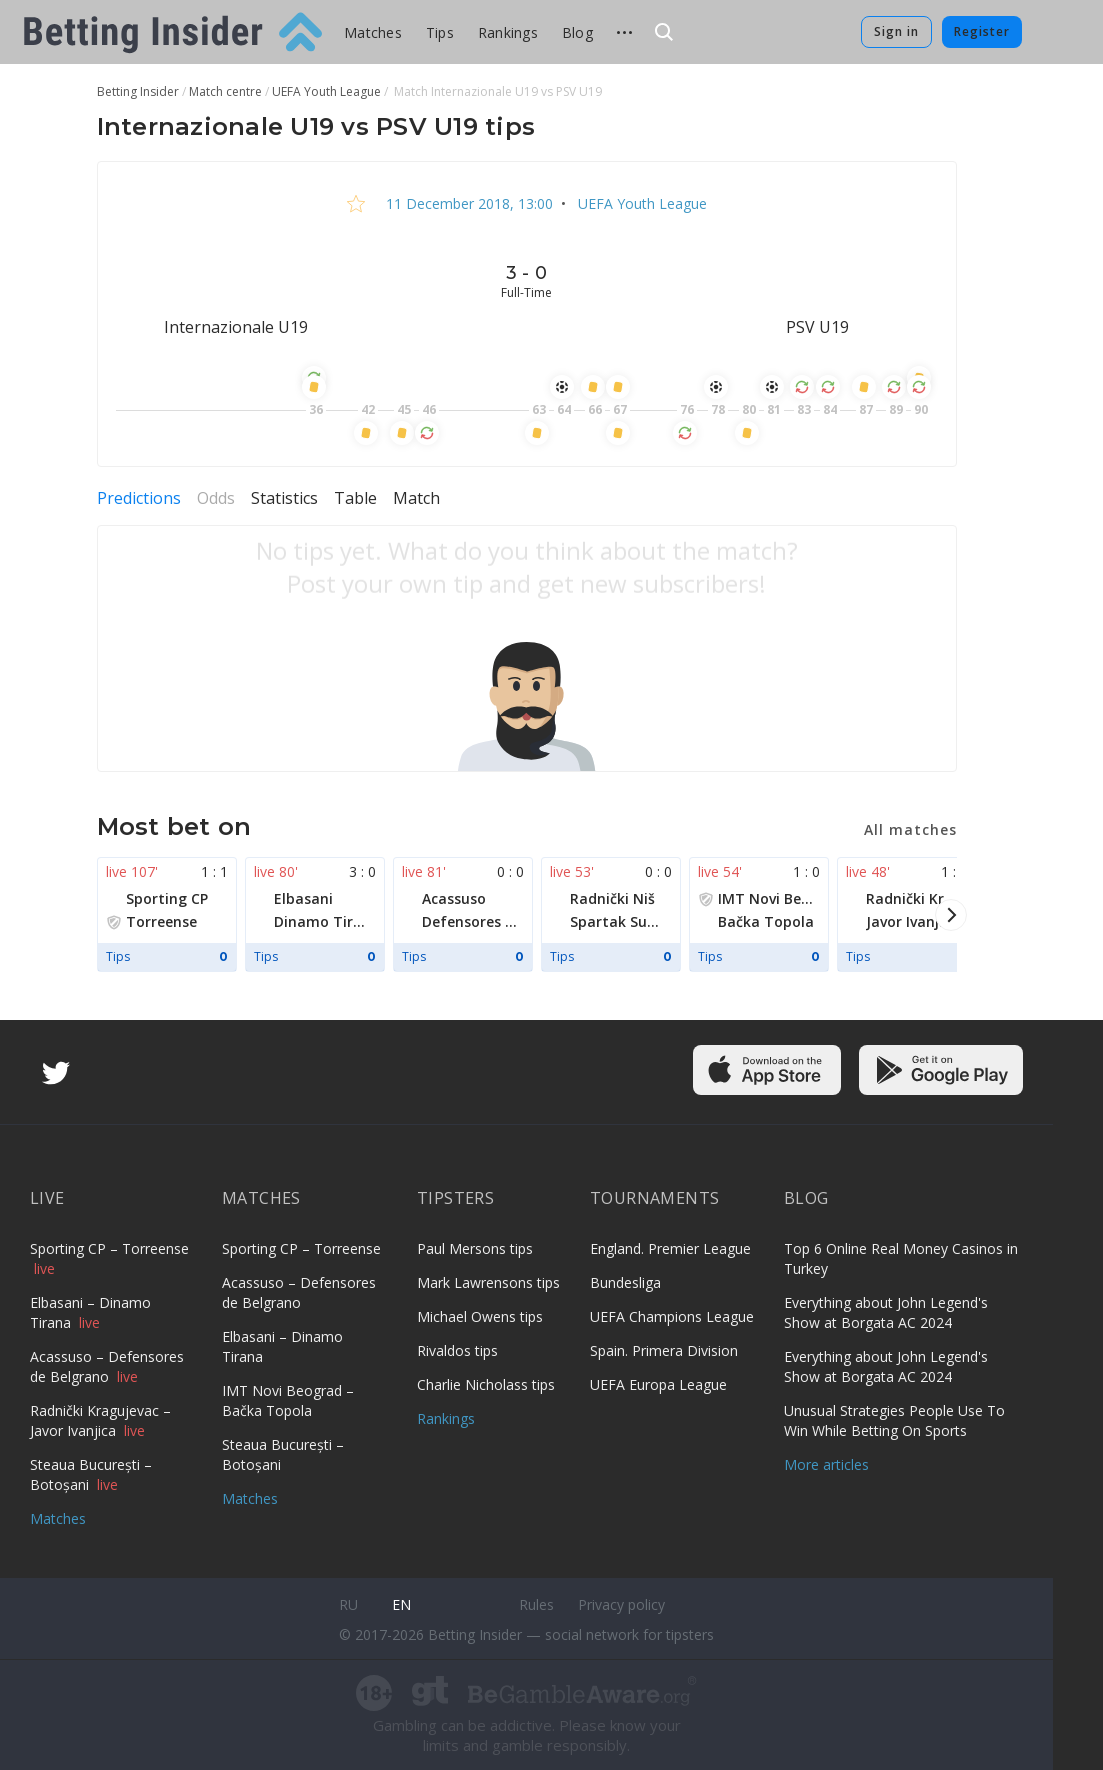  Describe the element at coordinates (486, 1384) in the screenshot. I see `Charlie Nicholass tips` at that location.